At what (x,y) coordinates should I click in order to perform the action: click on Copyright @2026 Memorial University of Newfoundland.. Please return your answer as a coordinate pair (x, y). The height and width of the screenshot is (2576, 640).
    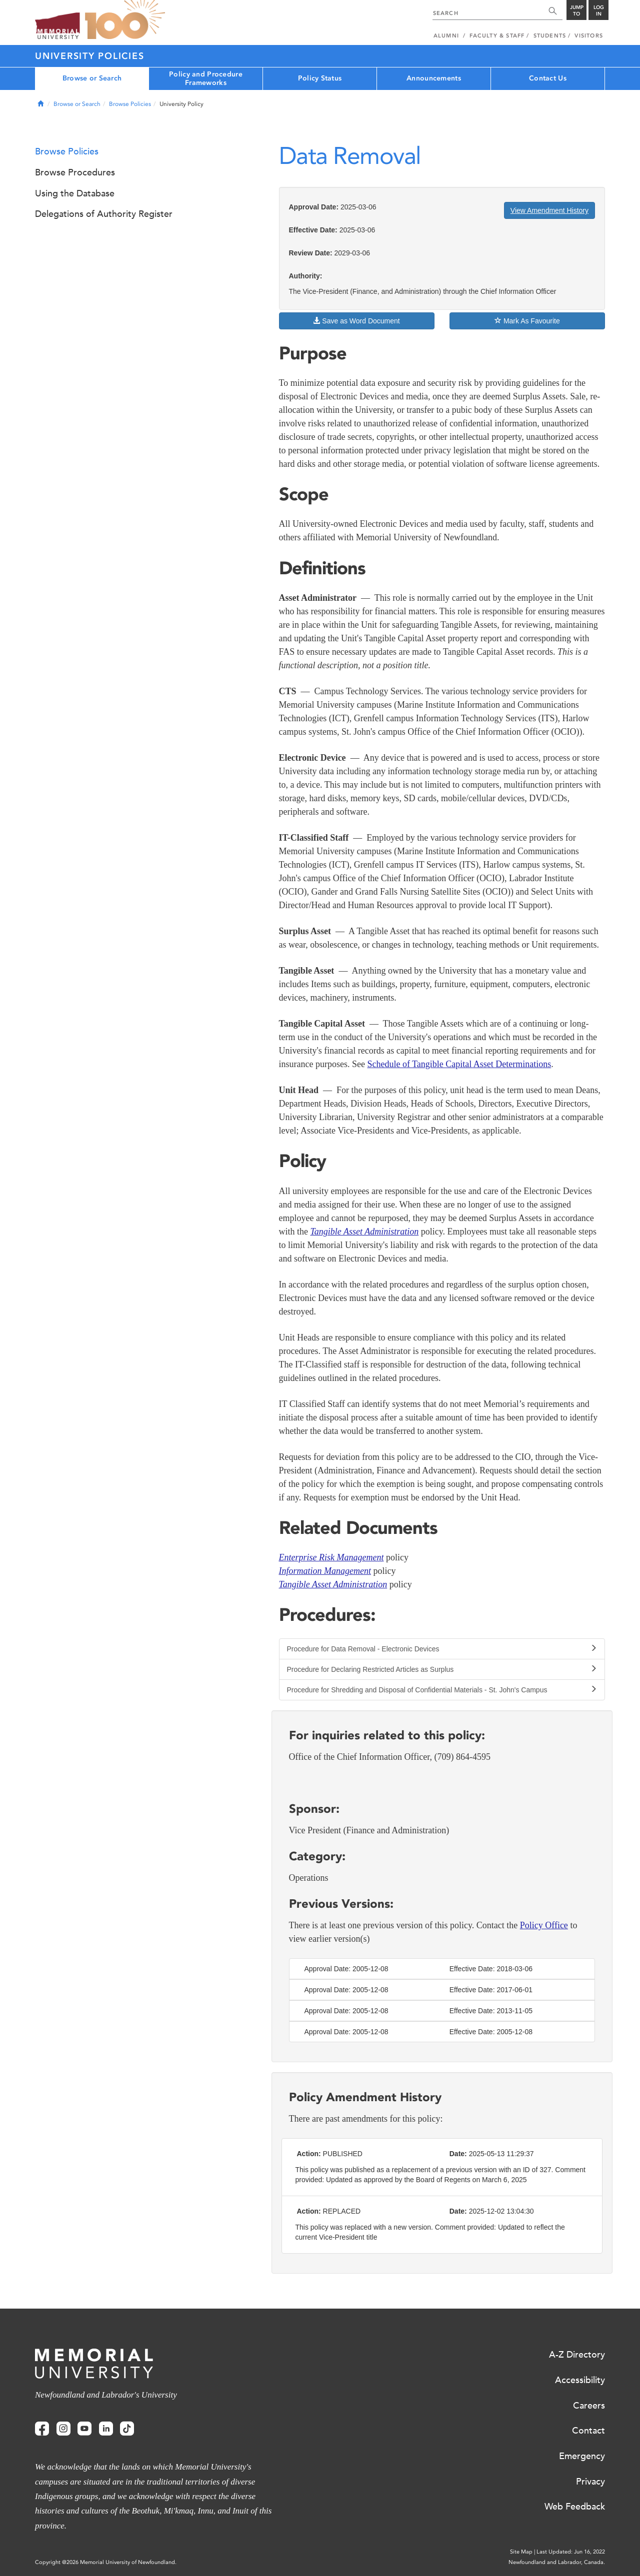
    Looking at the image, I should click on (105, 2562).